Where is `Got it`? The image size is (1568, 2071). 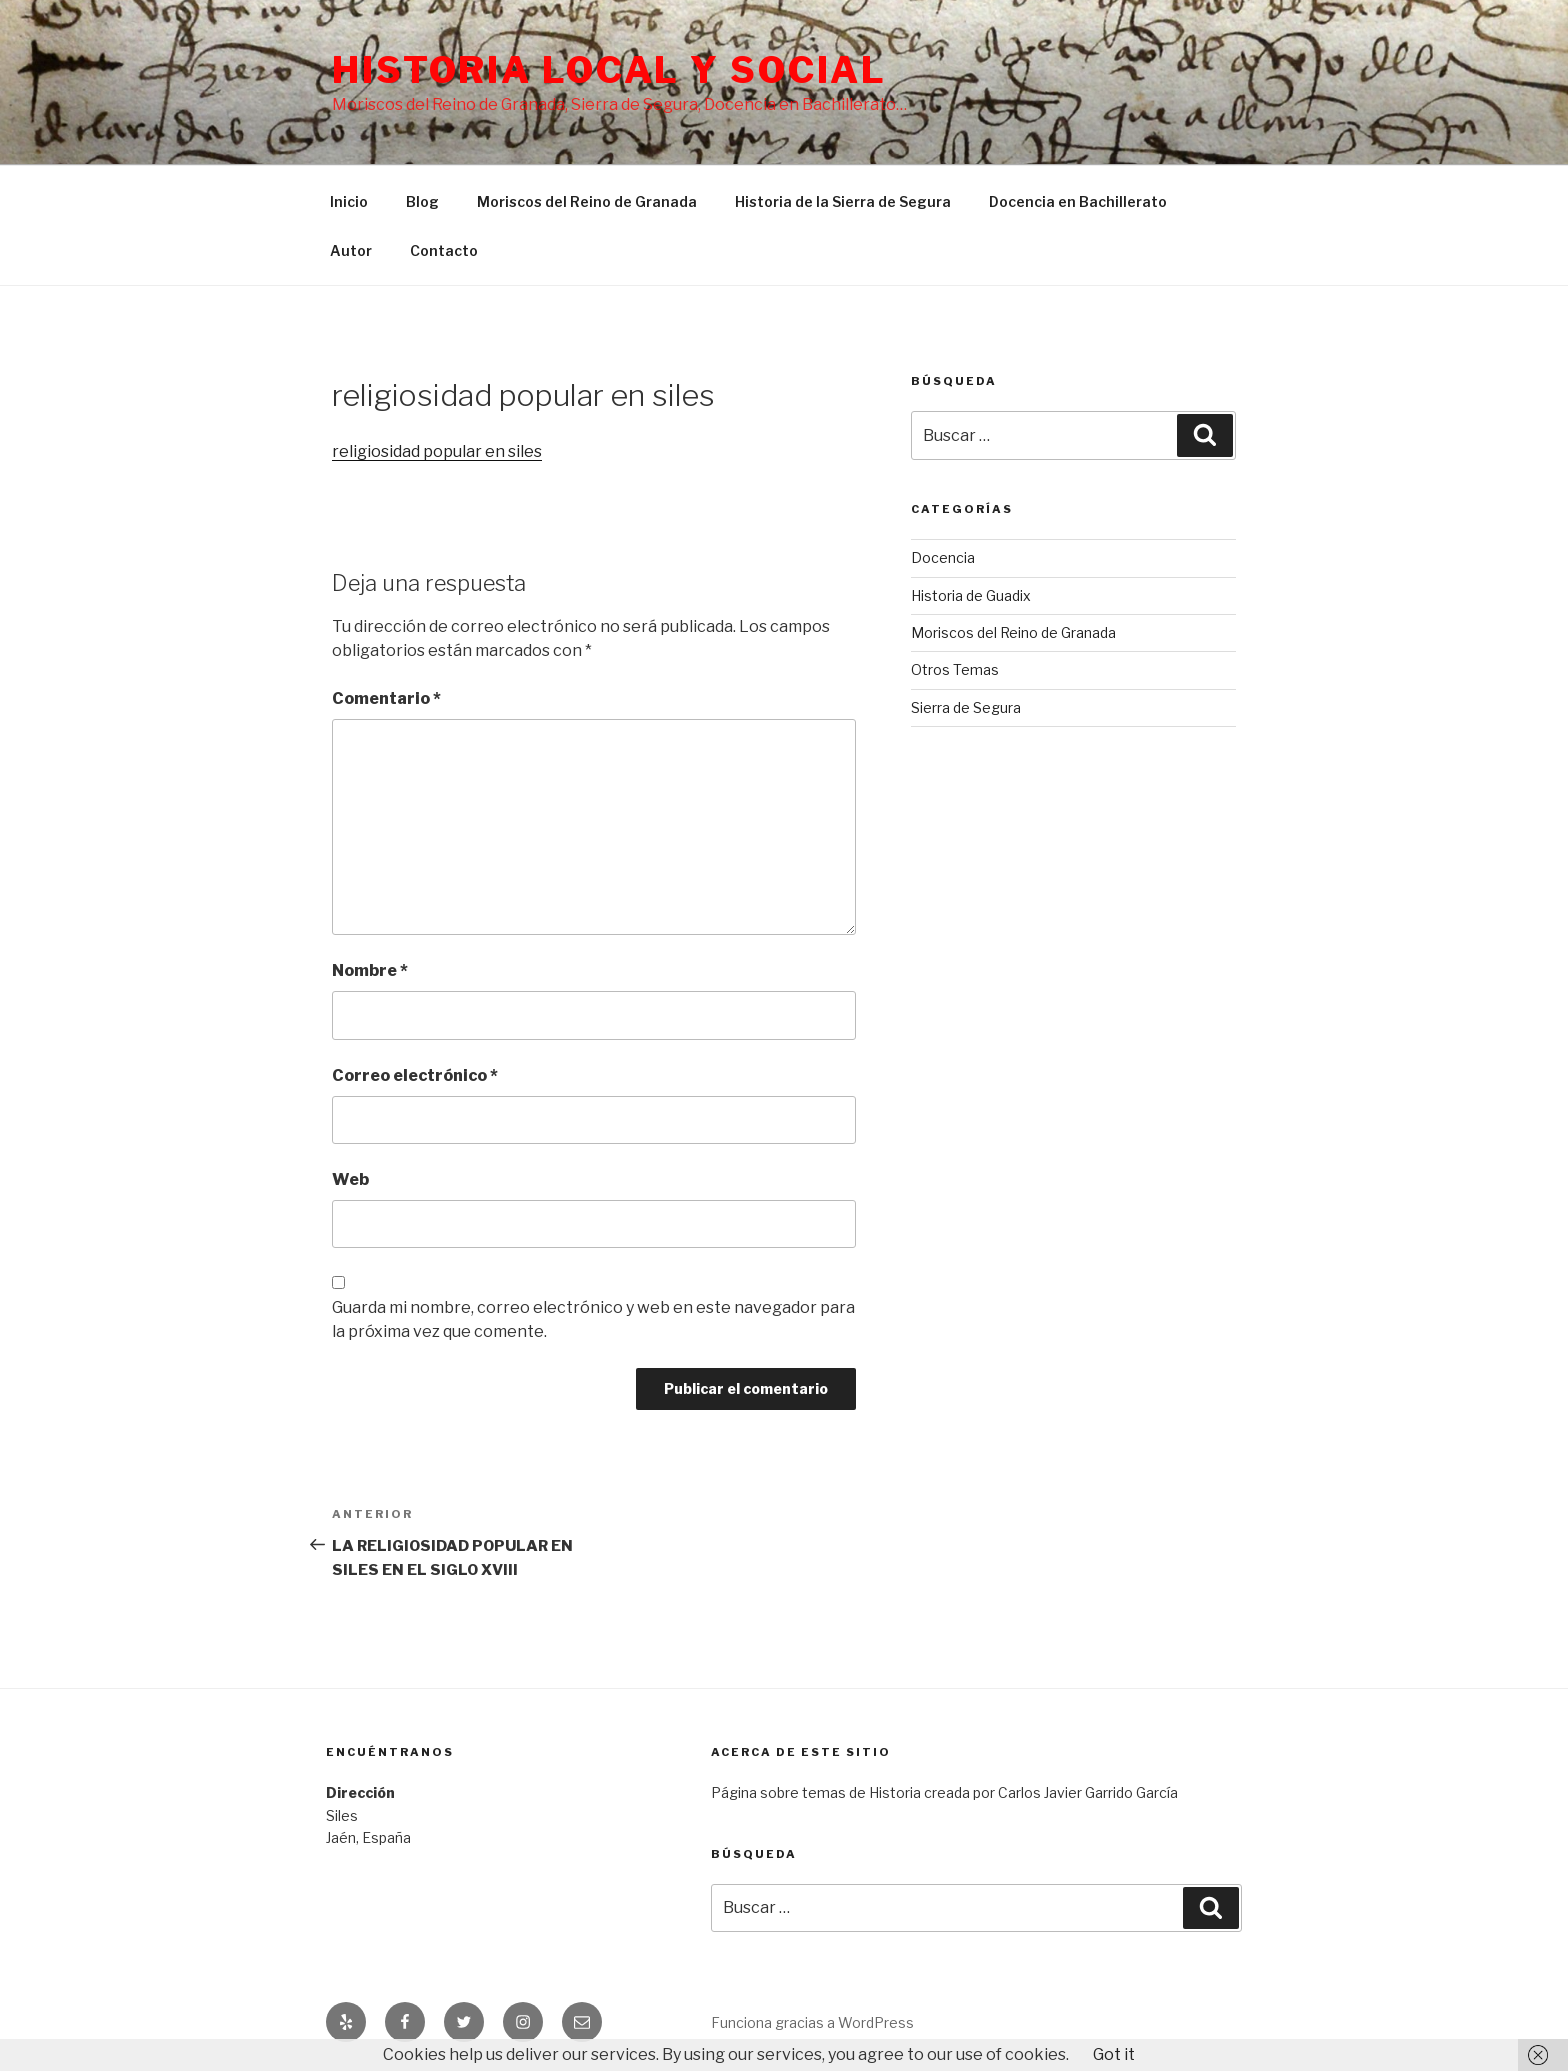 Got it is located at coordinates (1114, 2054).